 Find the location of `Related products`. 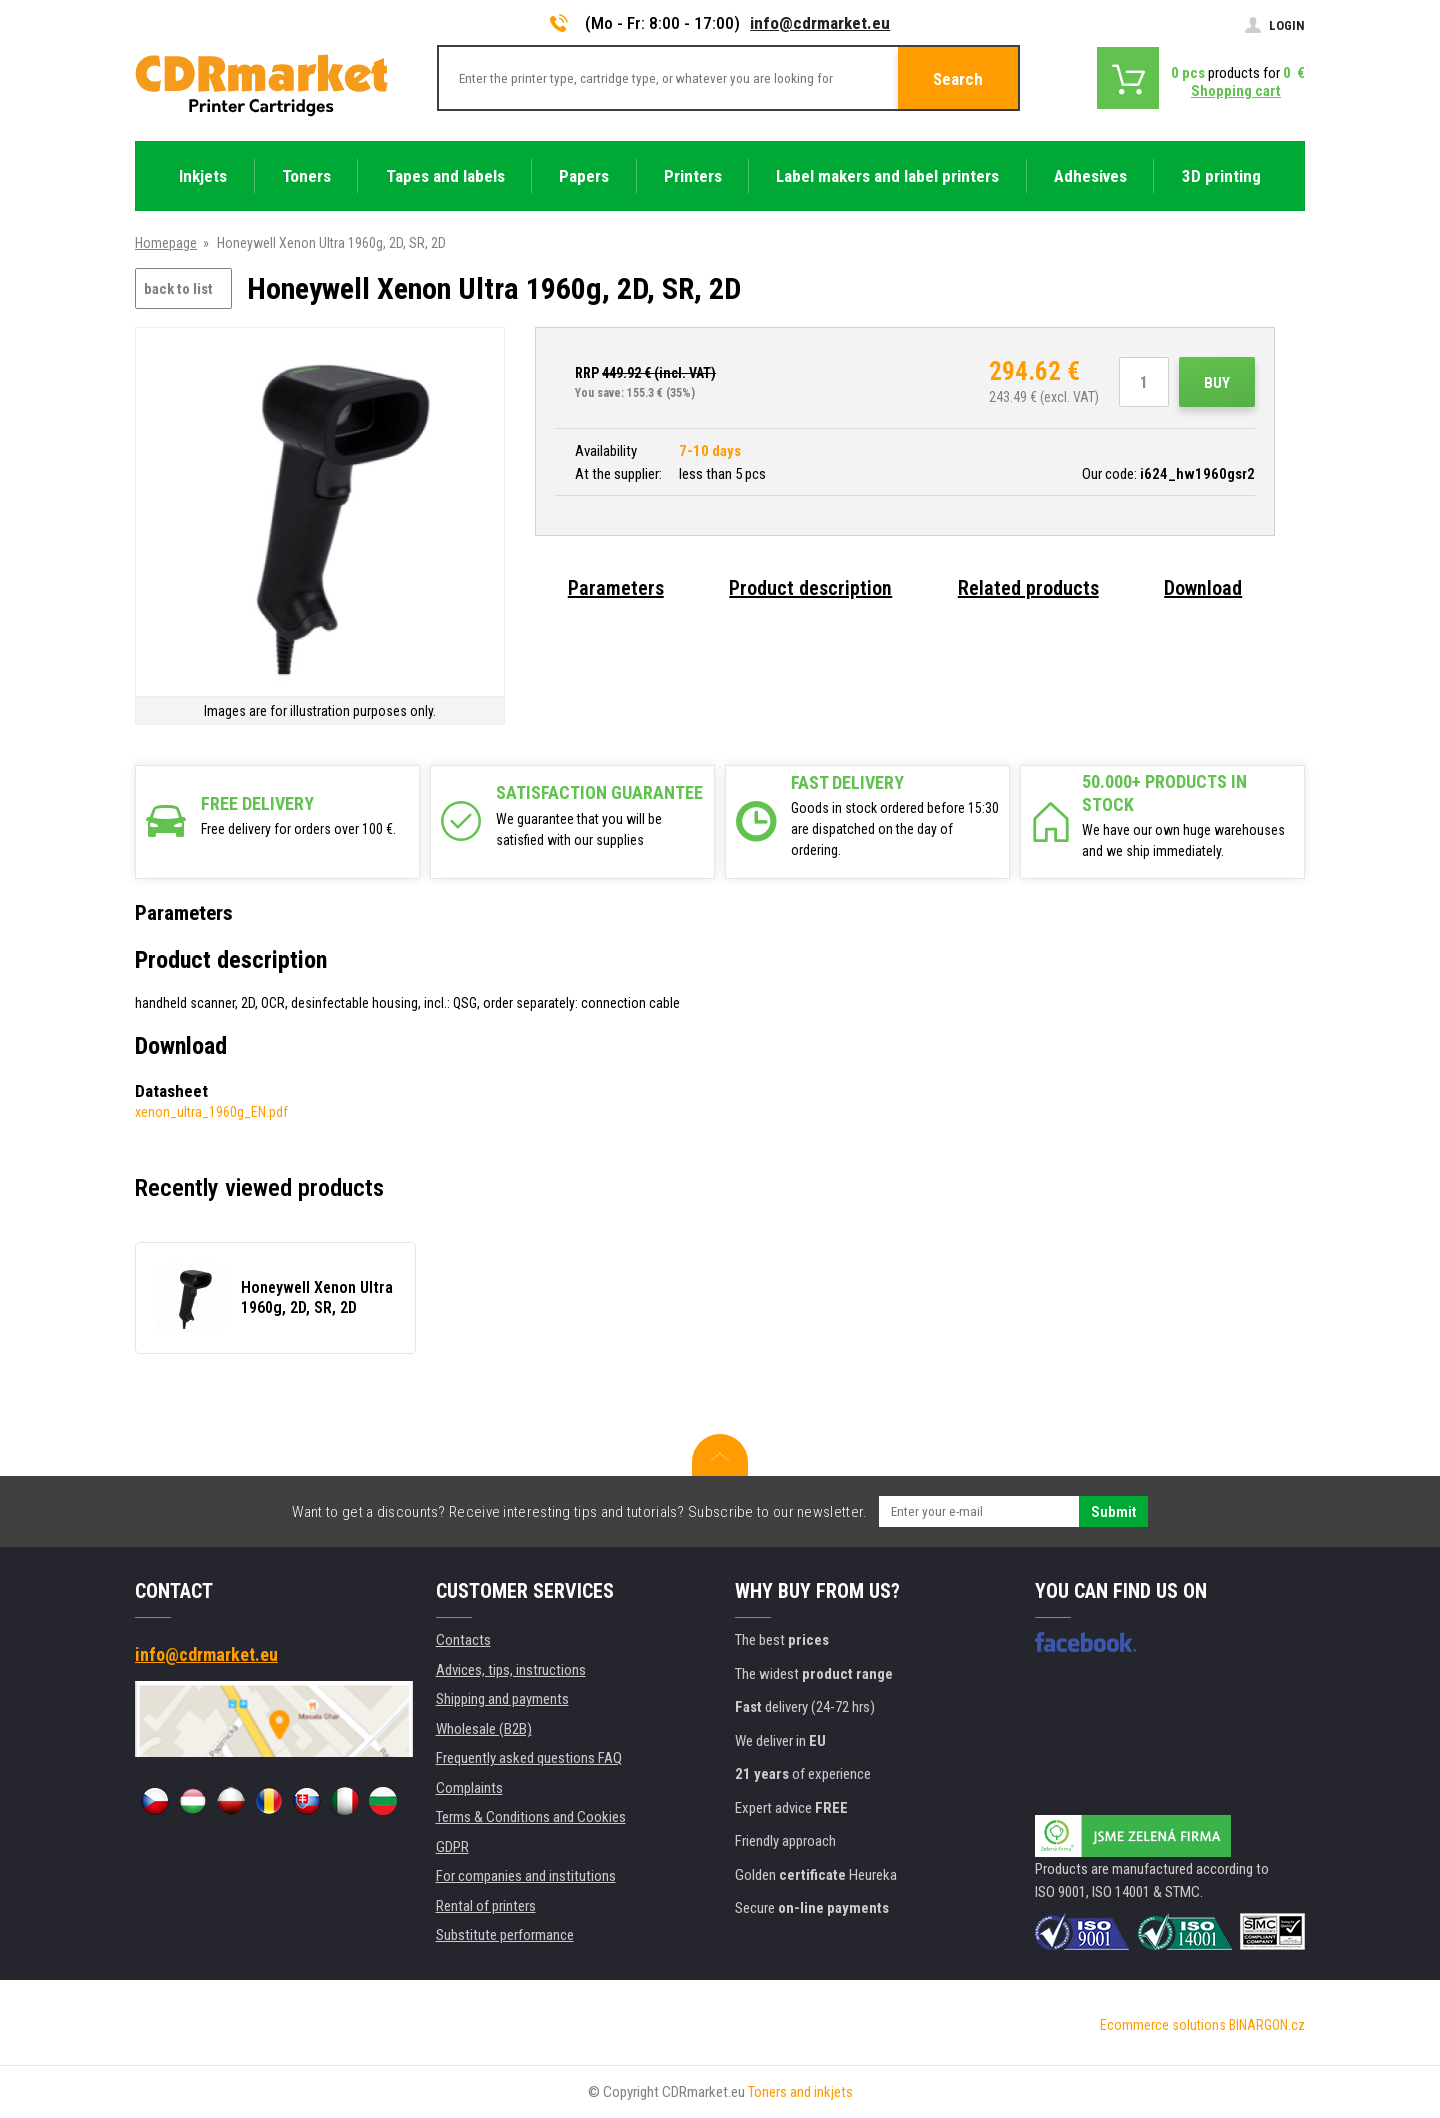

Related products is located at coordinates (1028, 588).